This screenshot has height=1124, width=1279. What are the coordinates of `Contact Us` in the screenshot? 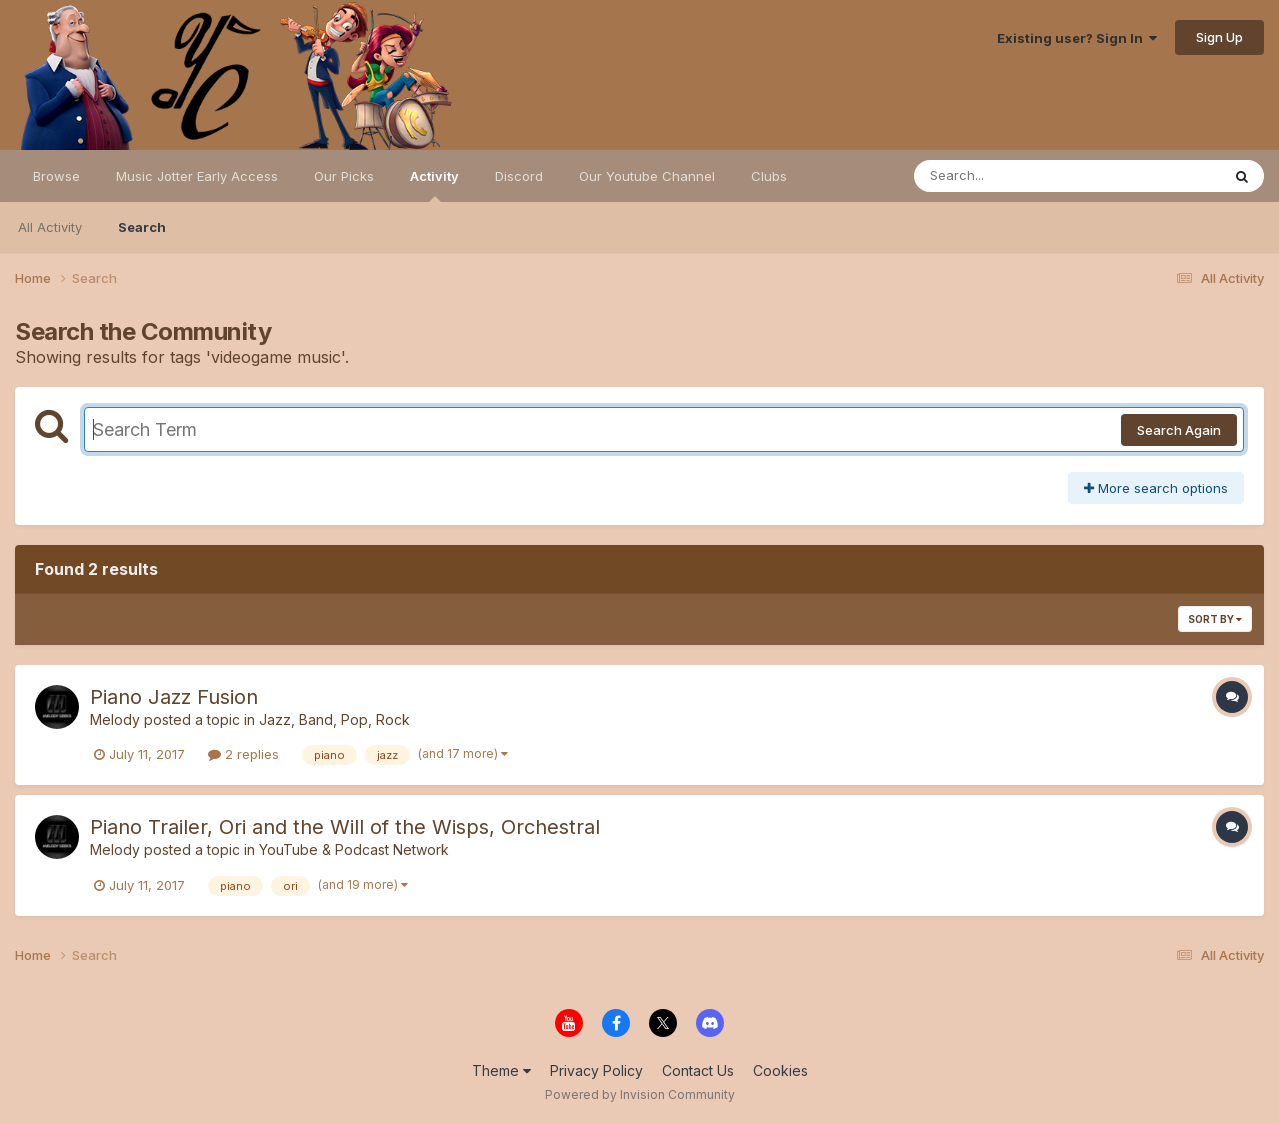 It's located at (698, 1070).